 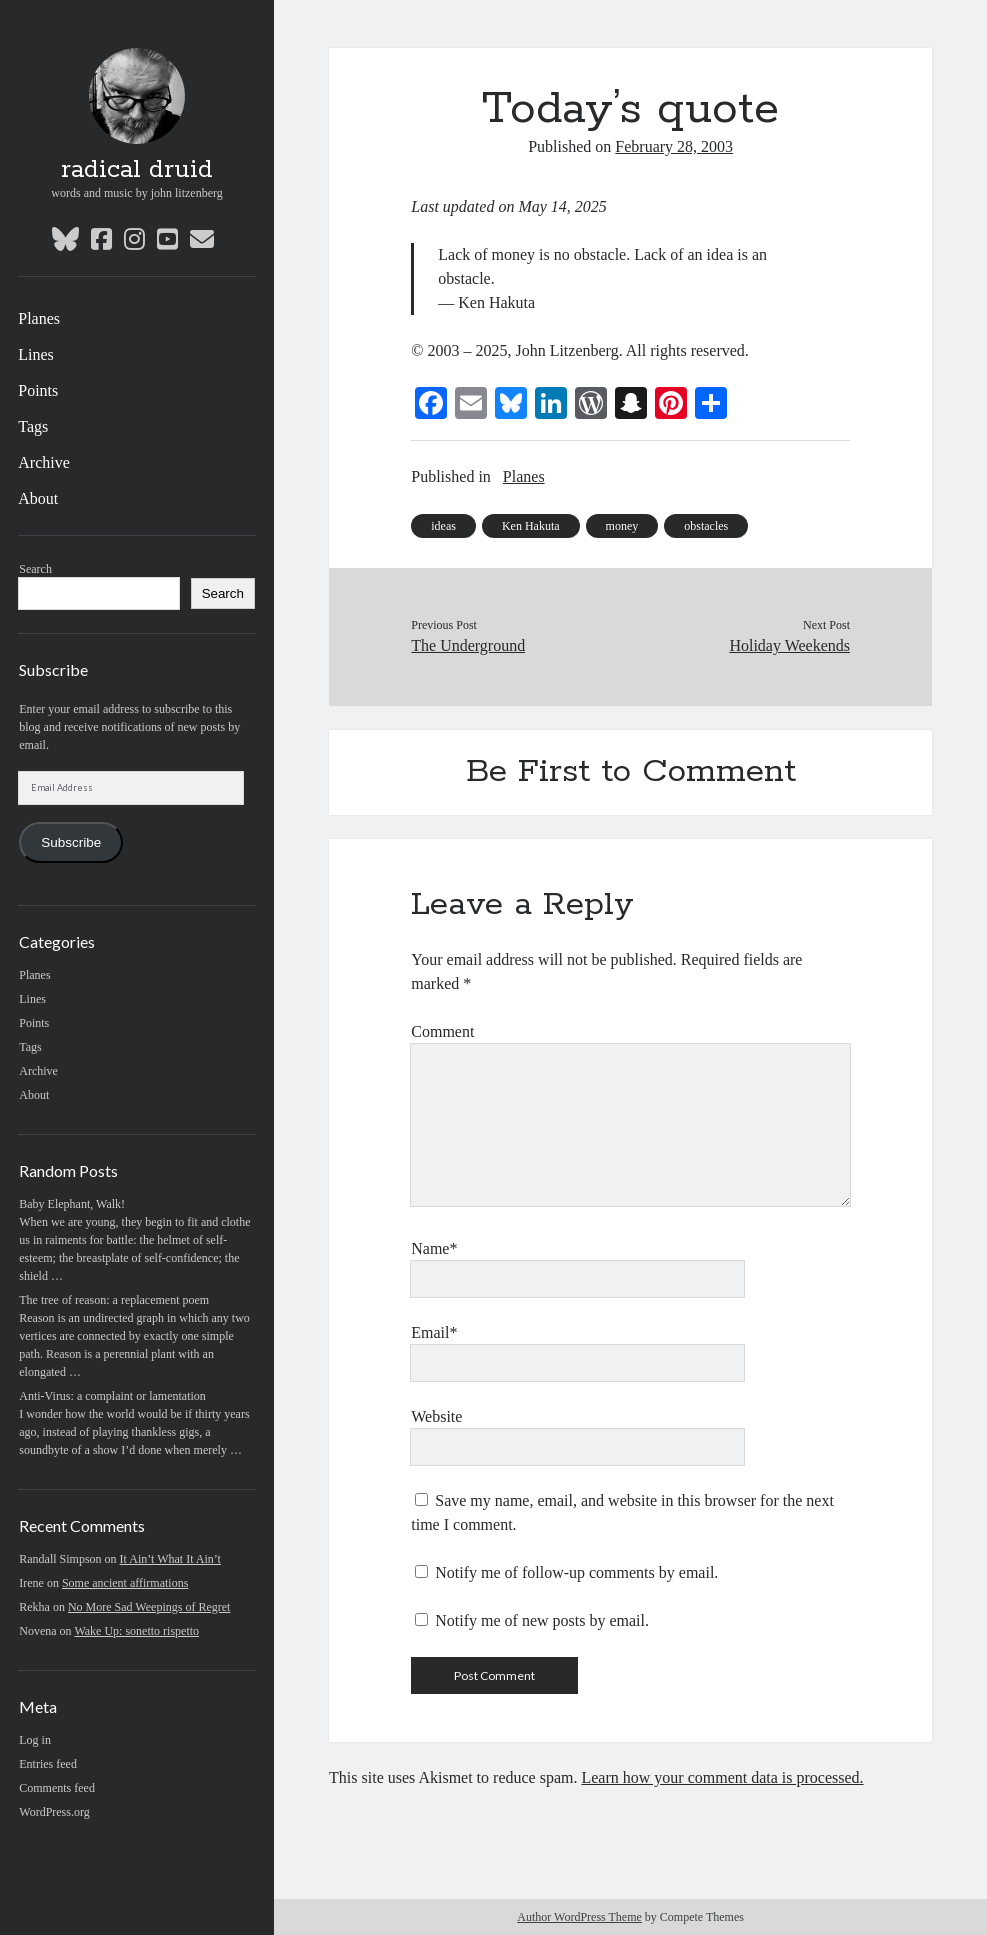 I want to click on Points, so click(x=38, y=390).